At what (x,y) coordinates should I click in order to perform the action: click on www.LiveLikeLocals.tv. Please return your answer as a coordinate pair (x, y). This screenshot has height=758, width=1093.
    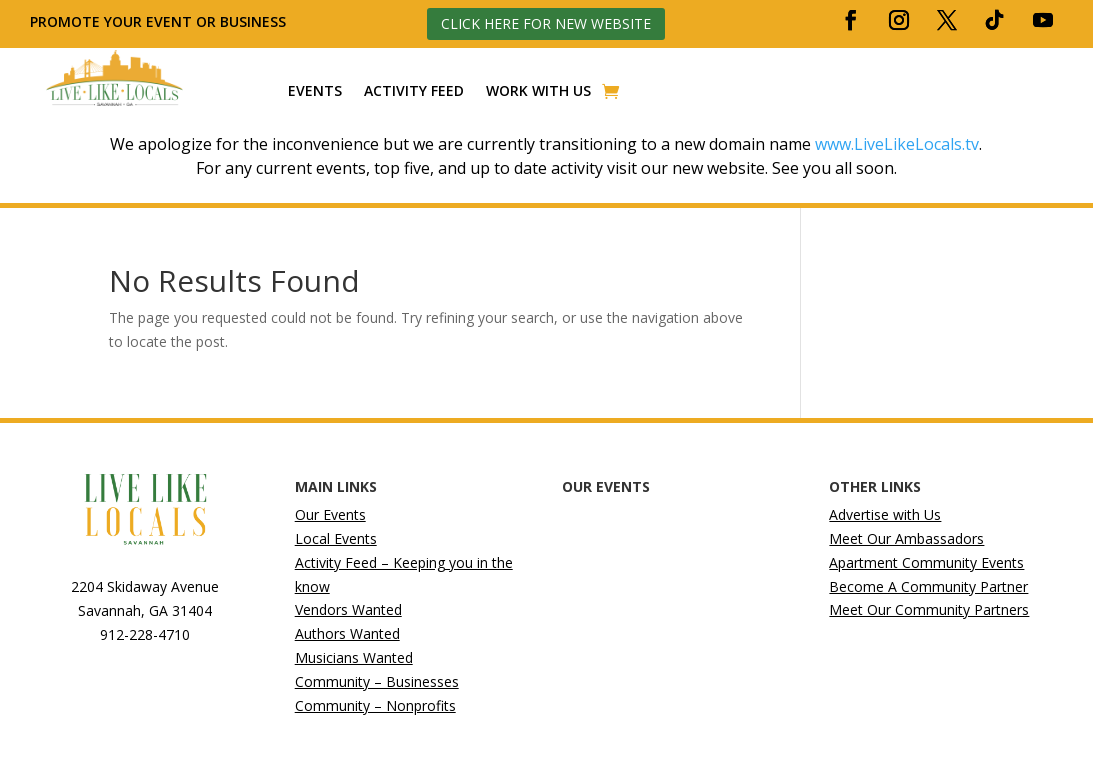
    Looking at the image, I should click on (897, 144).